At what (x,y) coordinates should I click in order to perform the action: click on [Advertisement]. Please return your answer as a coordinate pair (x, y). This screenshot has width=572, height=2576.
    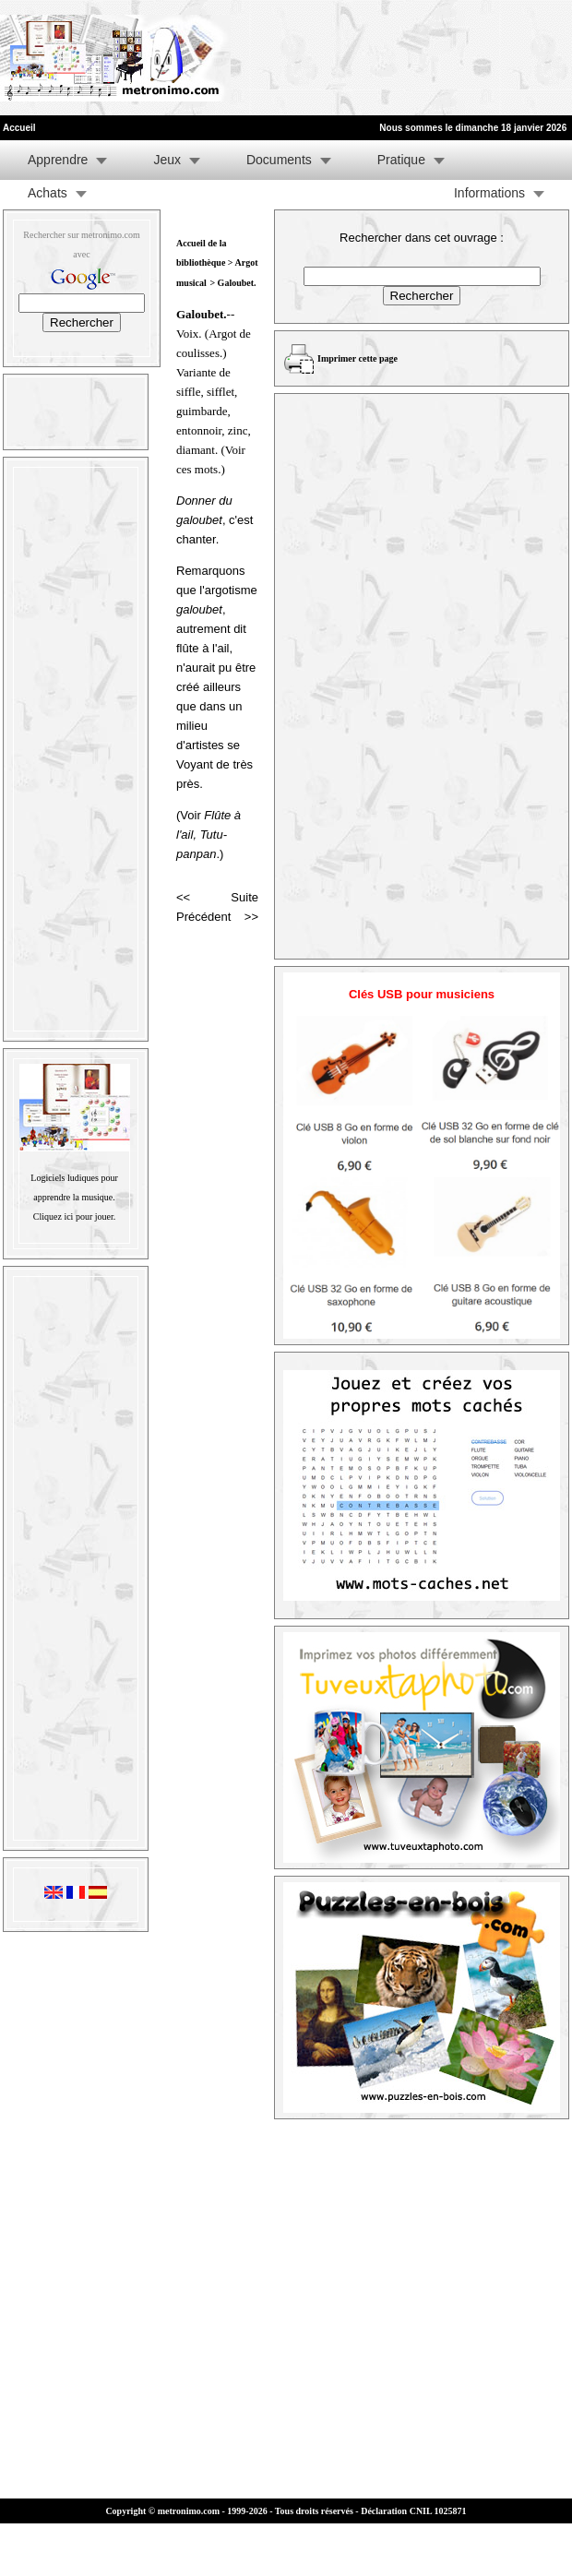
    Looking at the image, I should click on (288, 57).